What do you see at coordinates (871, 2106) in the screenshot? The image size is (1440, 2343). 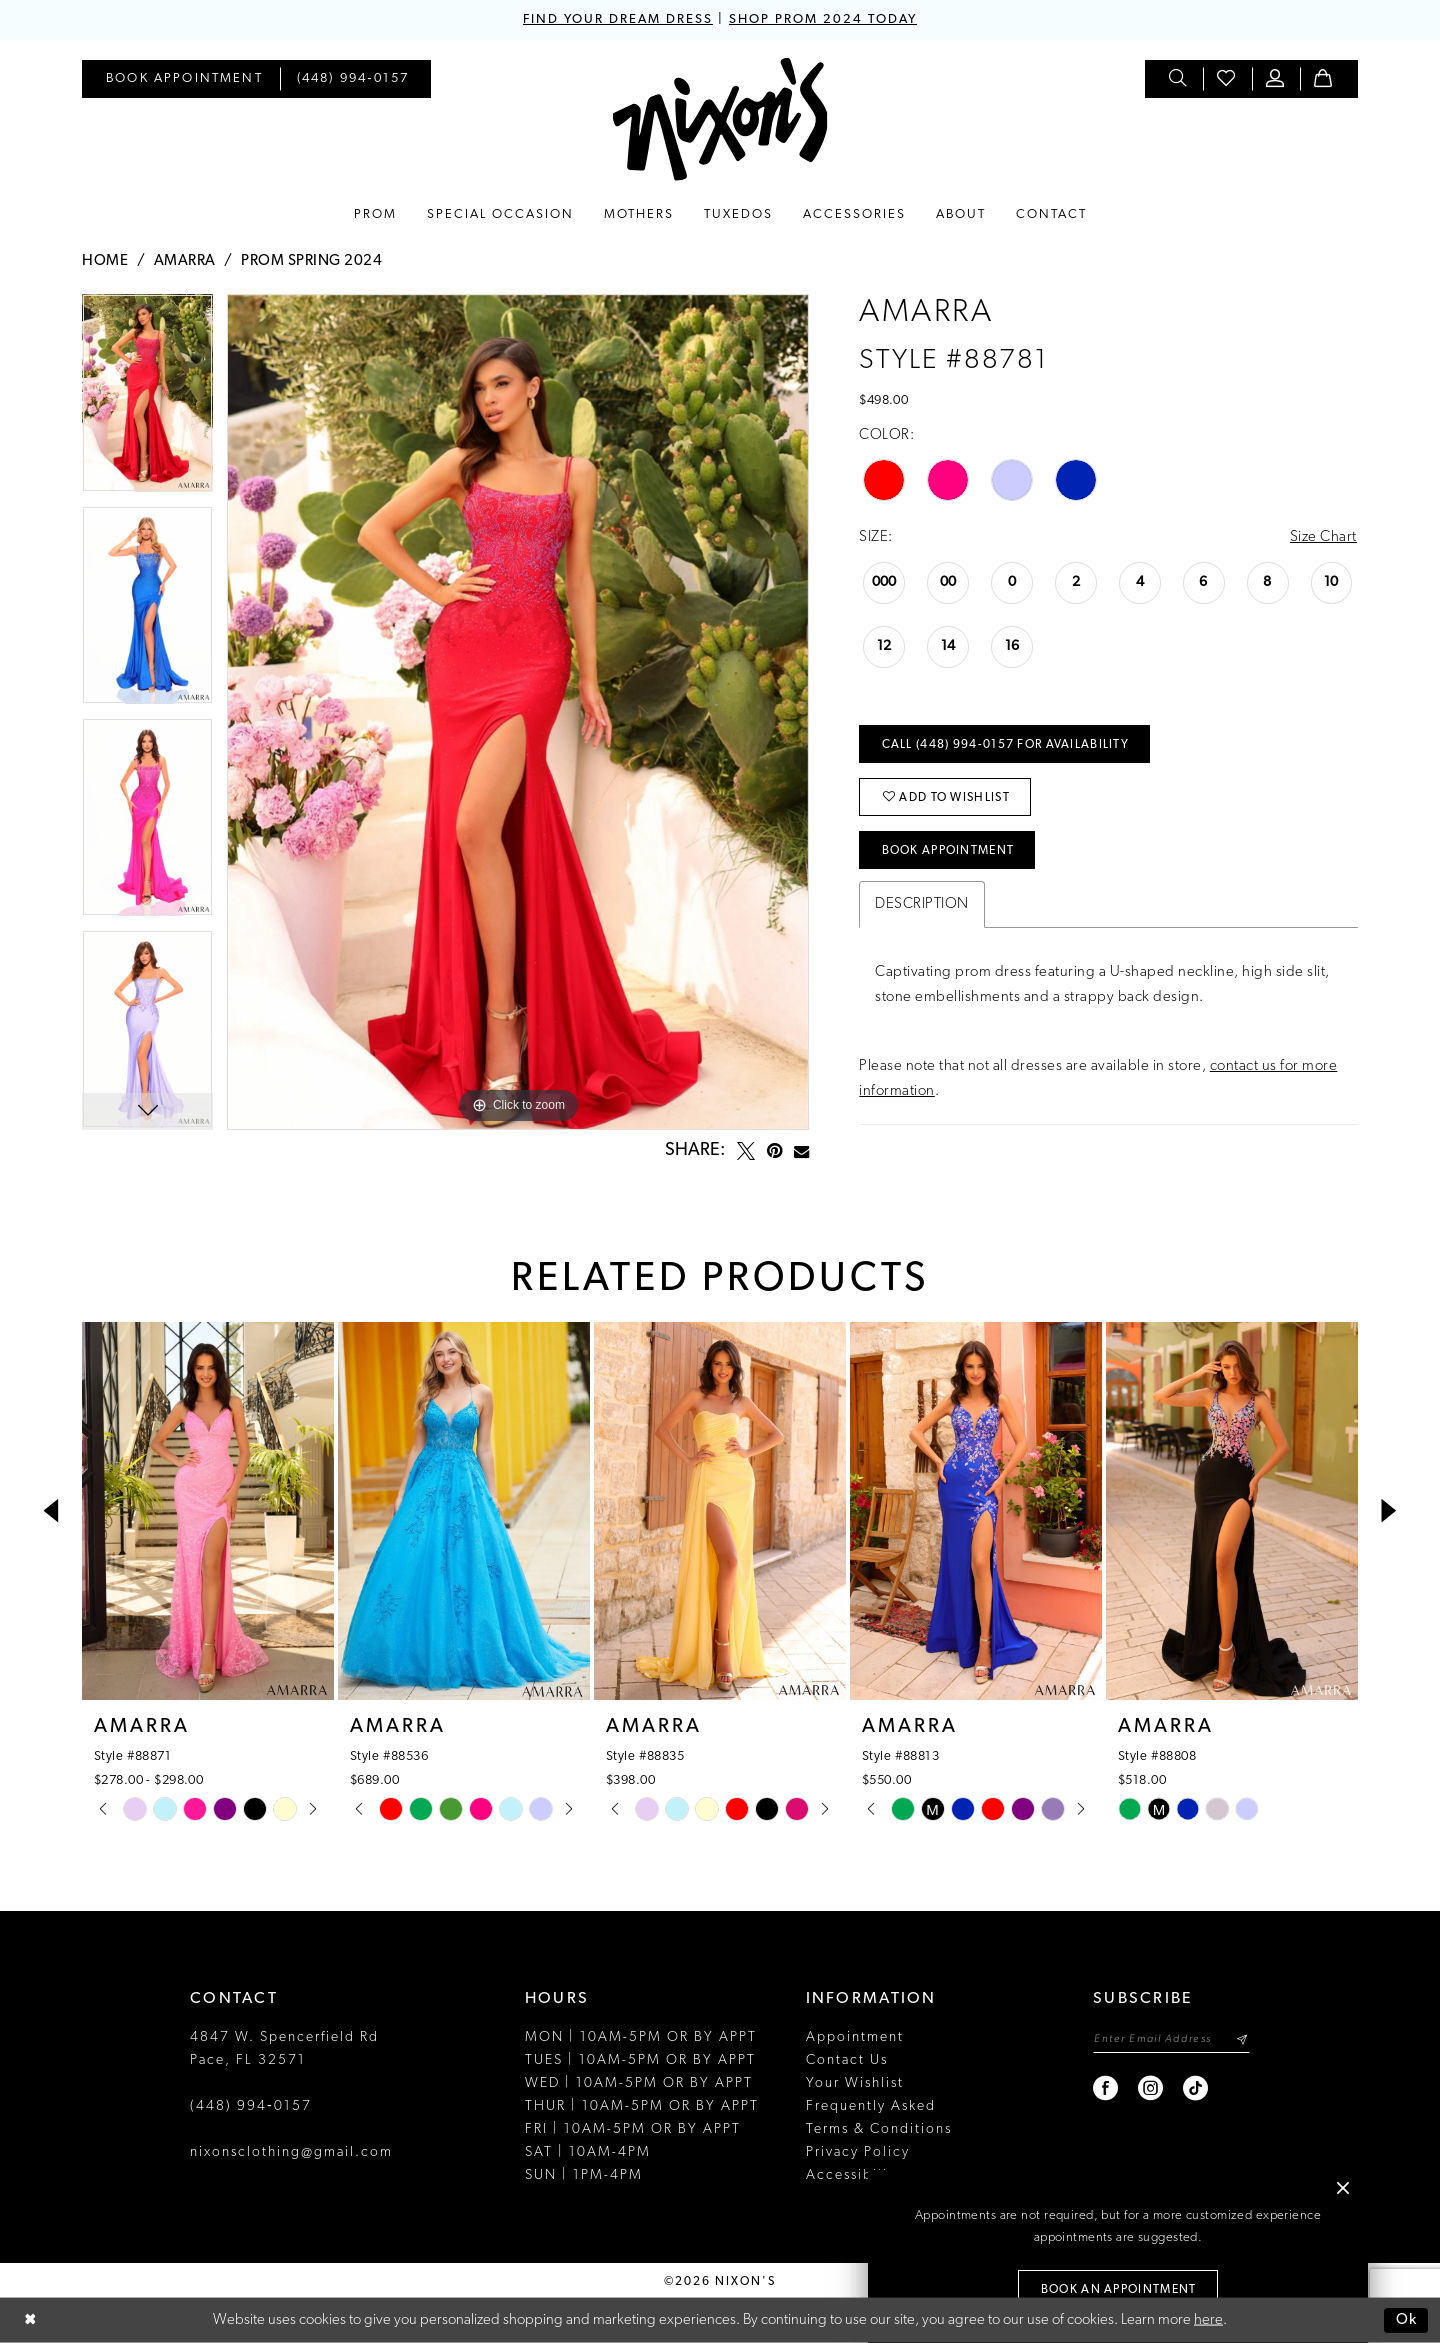 I see `Frequently Asked` at bounding box center [871, 2106].